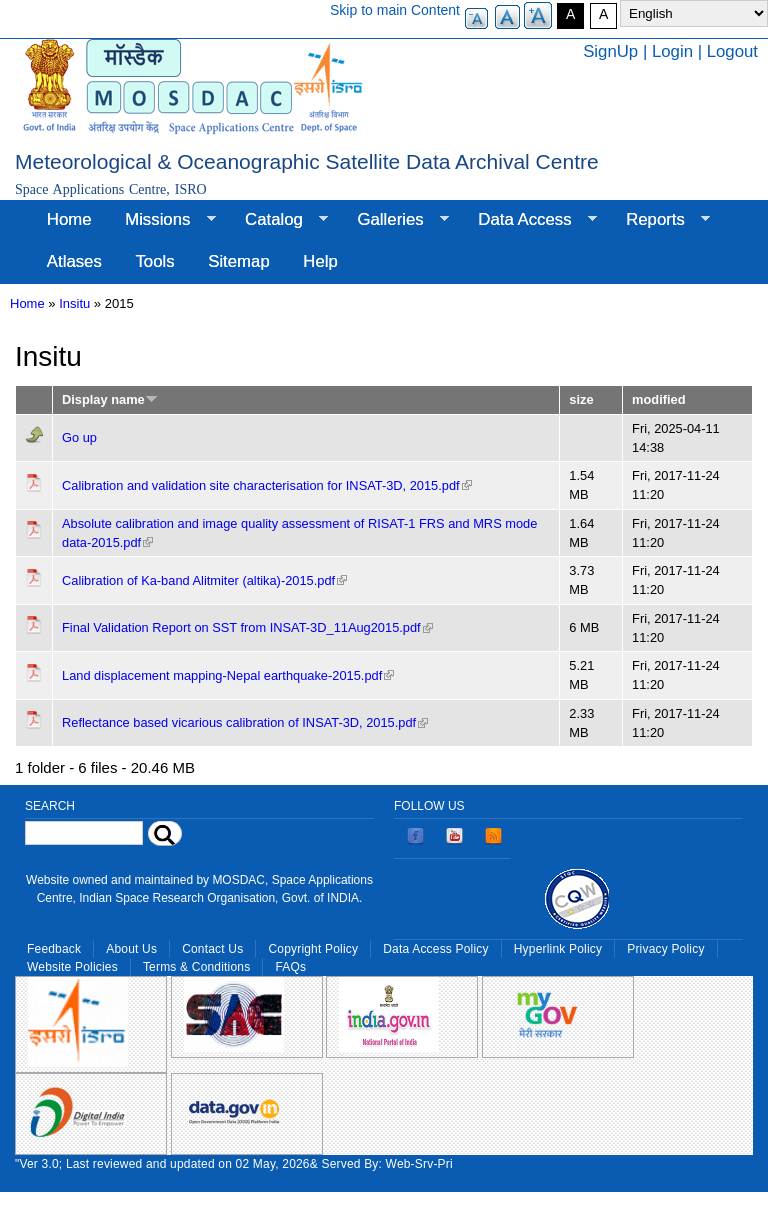 The width and height of the screenshot is (768, 1205). Describe the element at coordinates (610, 51) in the screenshot. I see `SignUp` at that location.